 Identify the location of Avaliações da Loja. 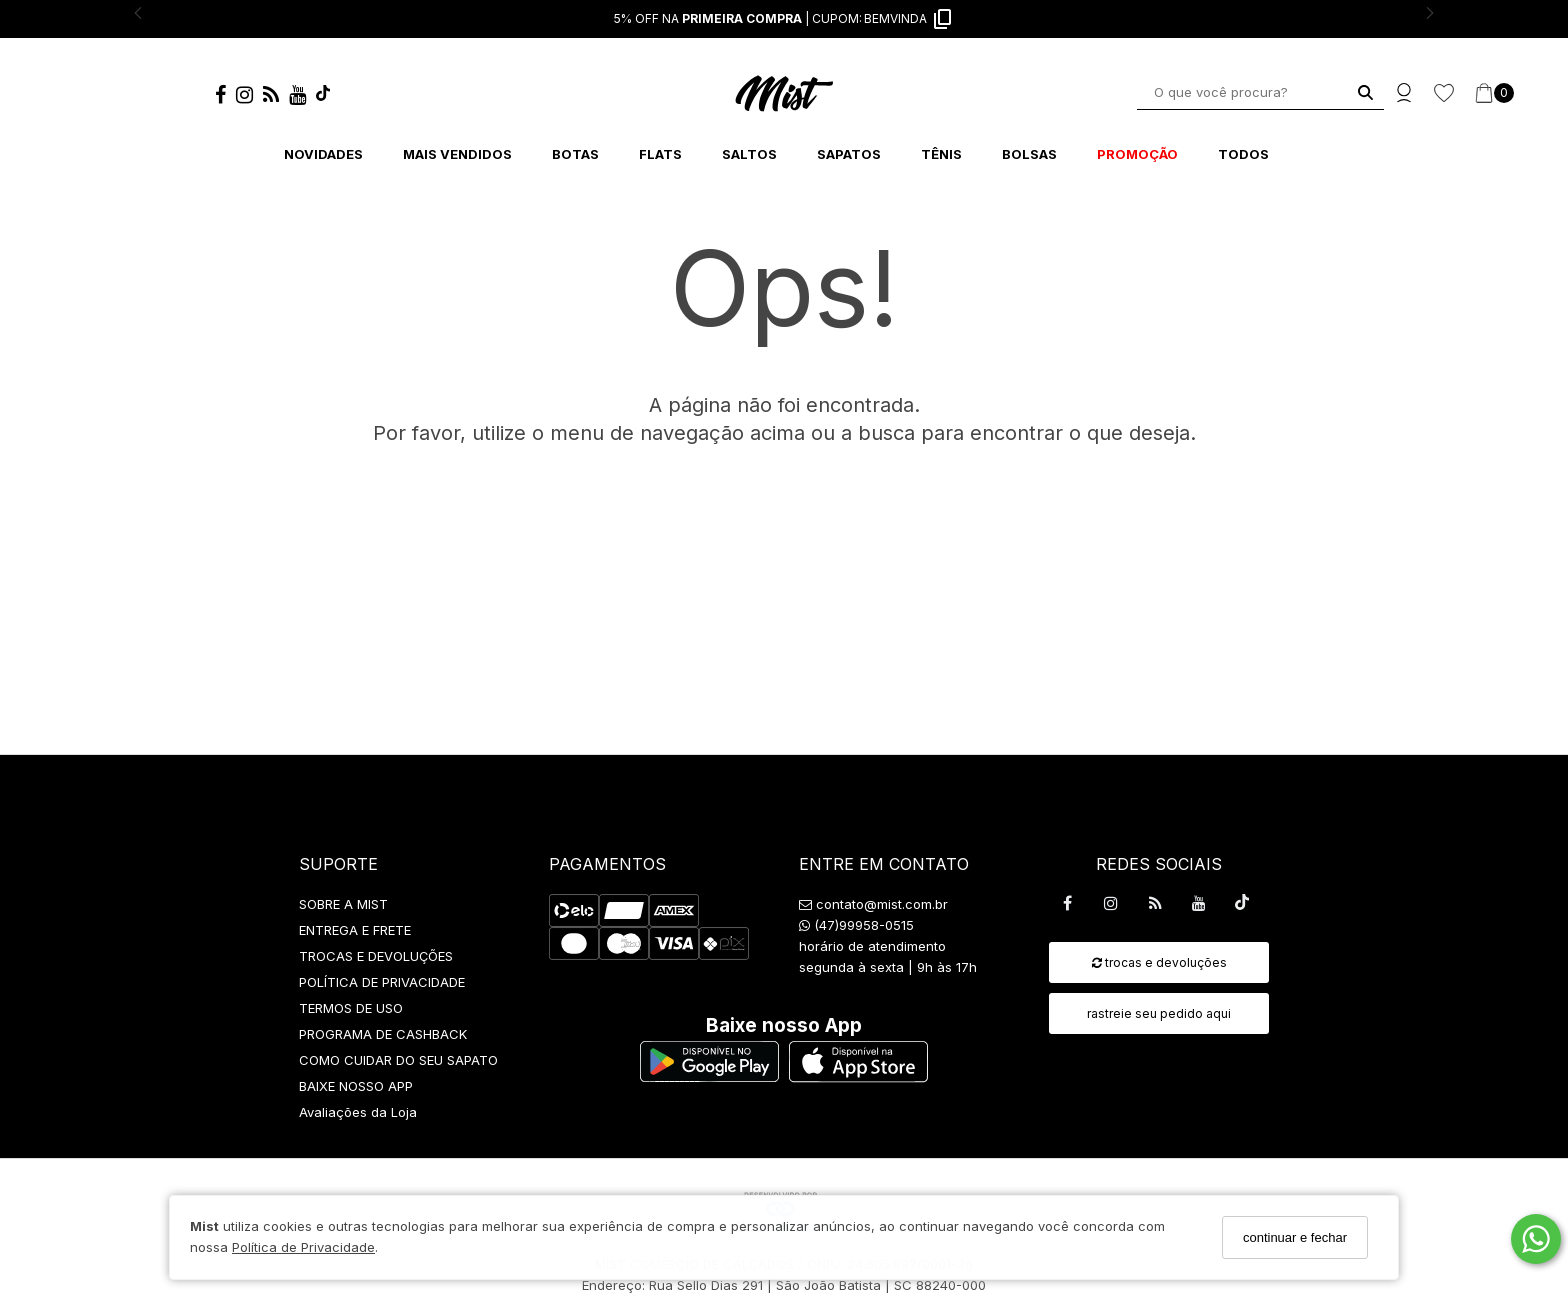
(358, 1112).